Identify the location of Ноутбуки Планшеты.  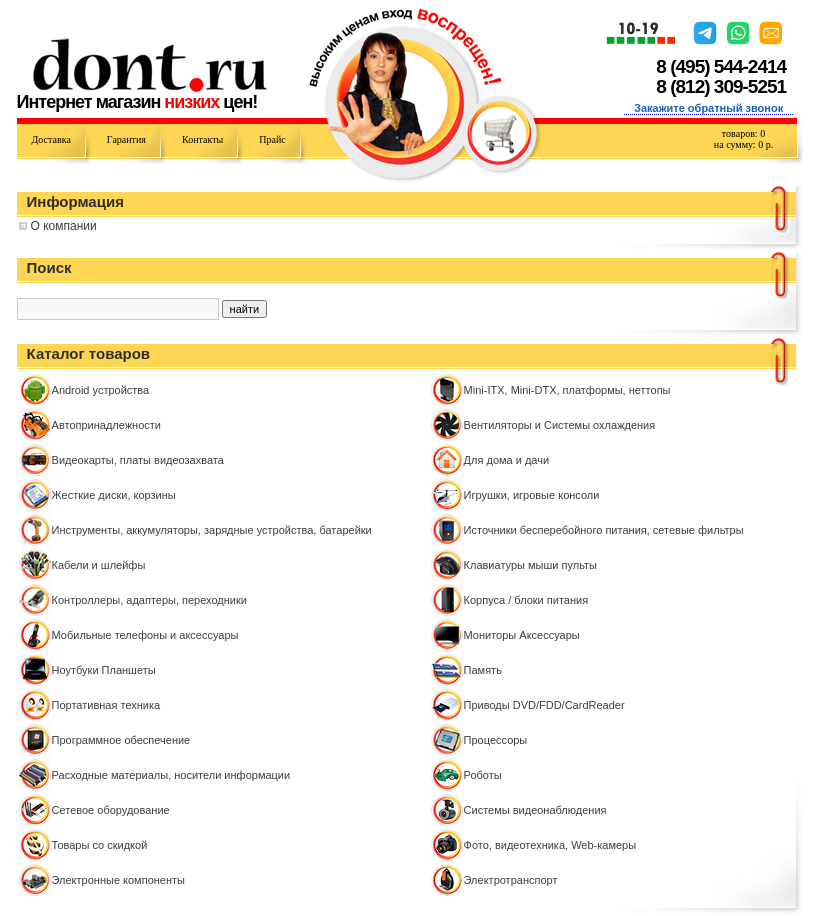
(104, 670).